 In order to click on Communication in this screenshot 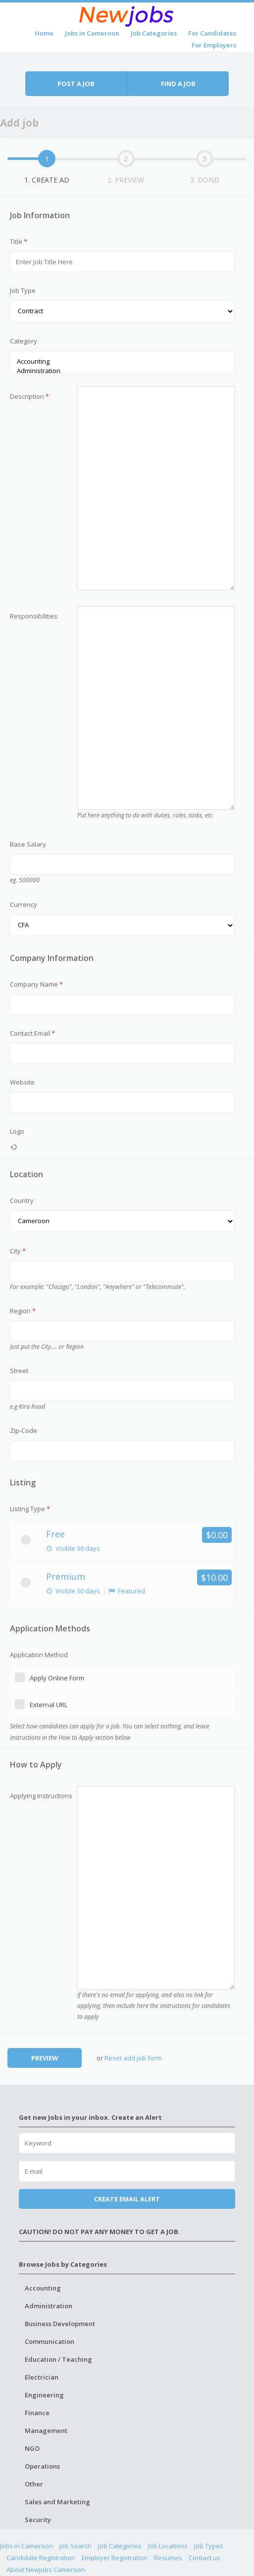, I will do `click(49, 2341)`.